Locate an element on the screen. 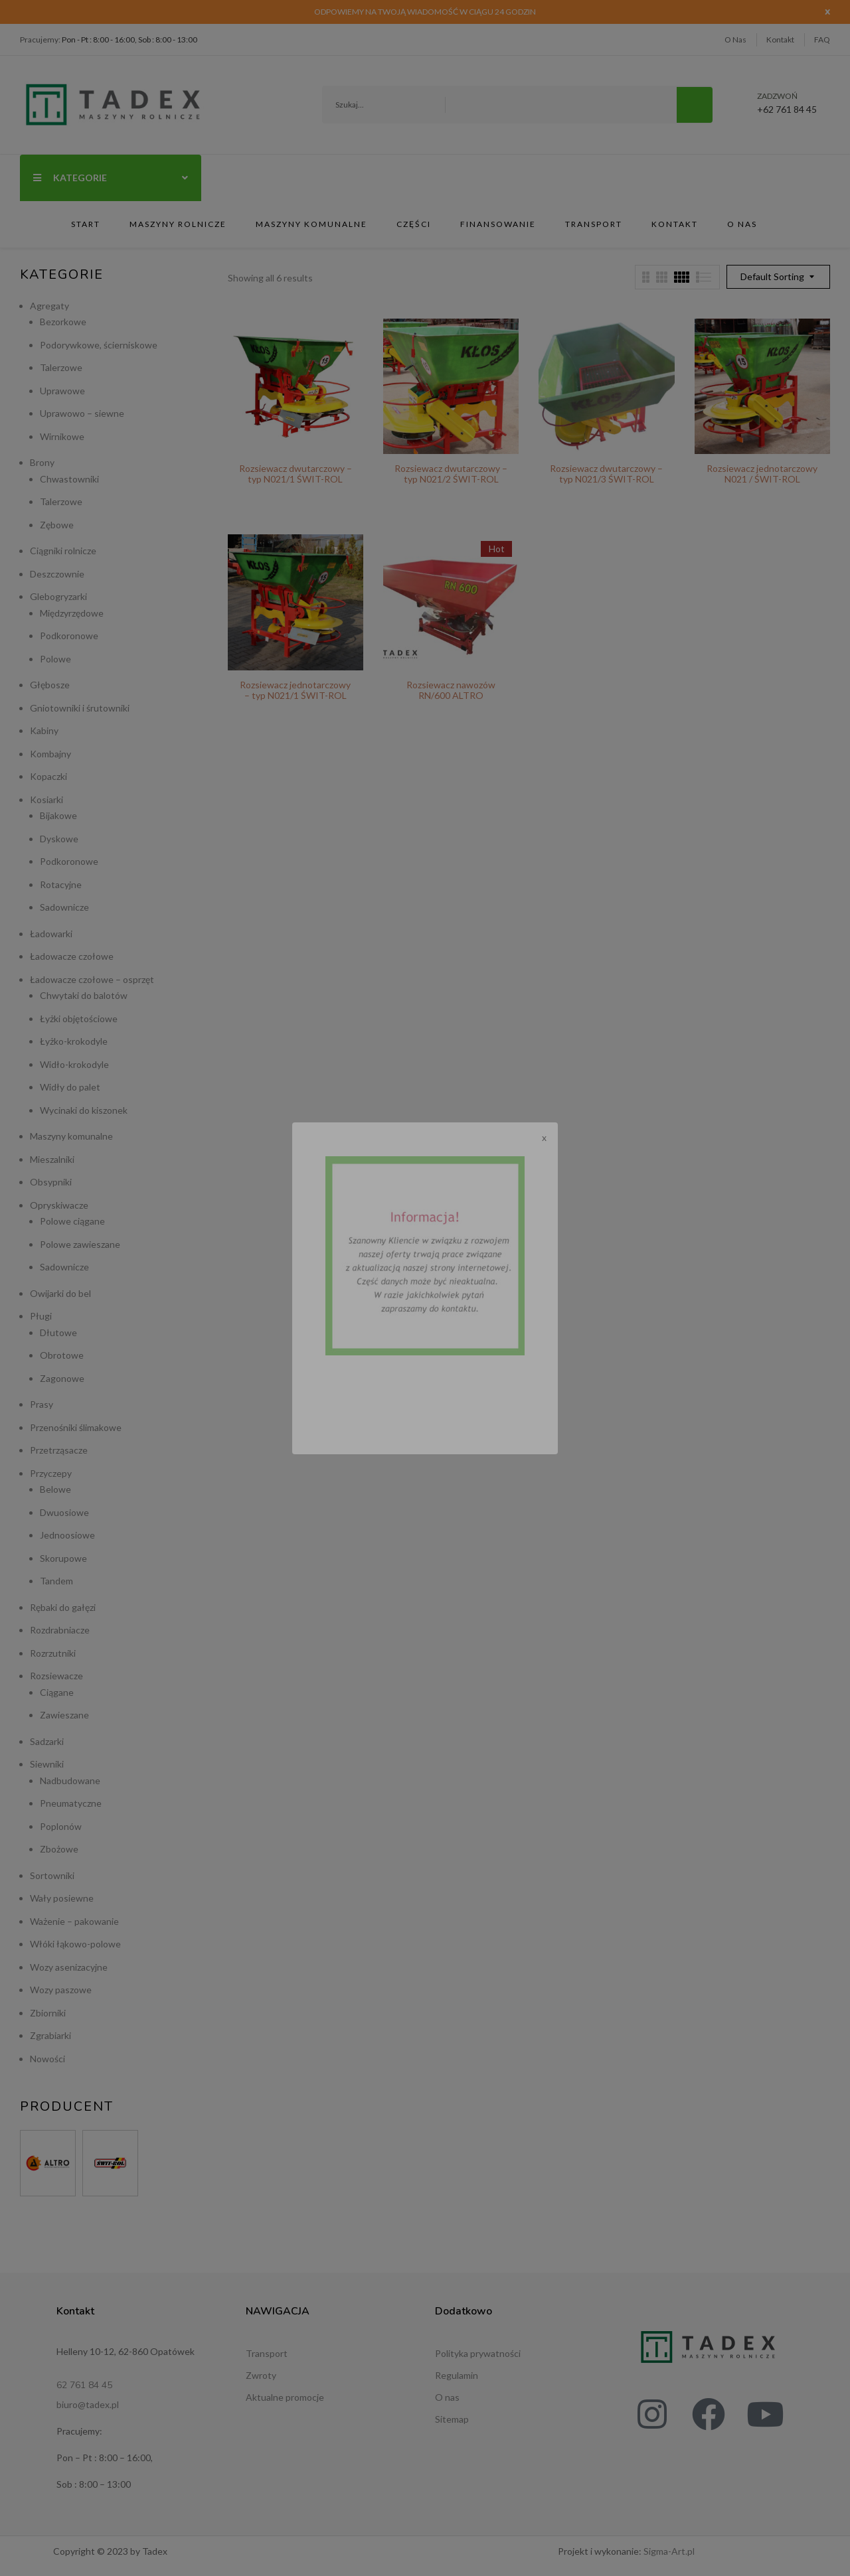 This screenshot has width=850, height=2576. Bezorkowe is located at coordinates (63, 321).